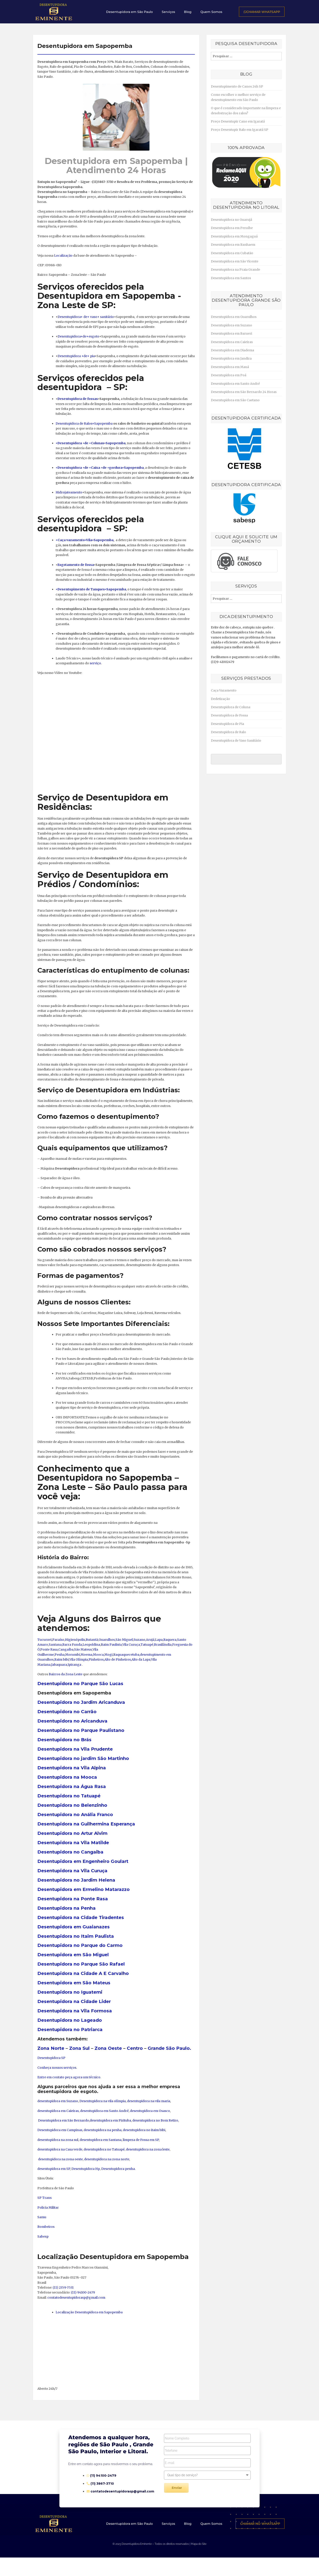  Describe the element at coordinates (235, 270) in the screenshot. I see `Desentupidora na Praia Grande` at that location.